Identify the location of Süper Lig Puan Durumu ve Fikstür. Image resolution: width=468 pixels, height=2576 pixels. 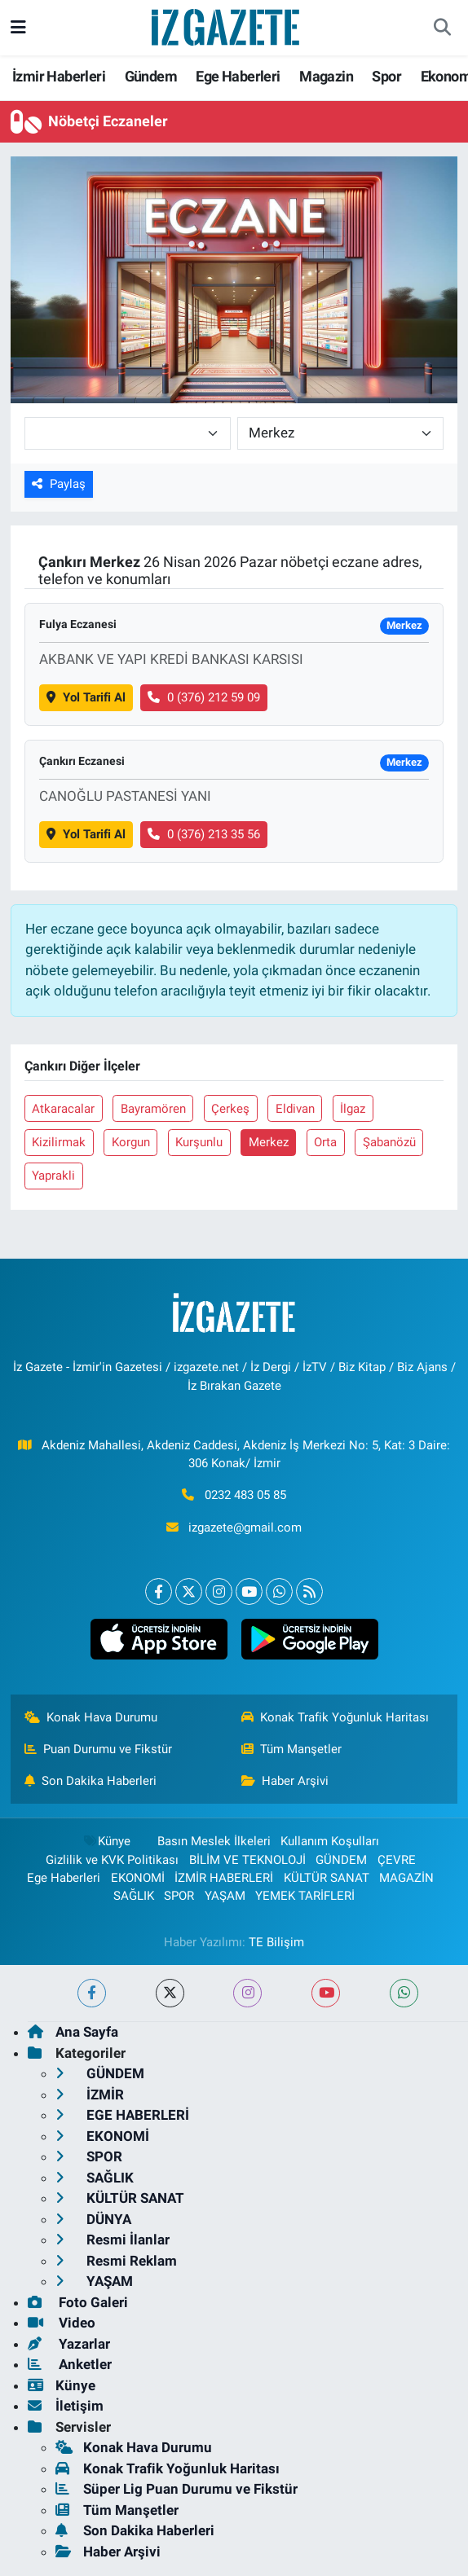
(176, 2489).